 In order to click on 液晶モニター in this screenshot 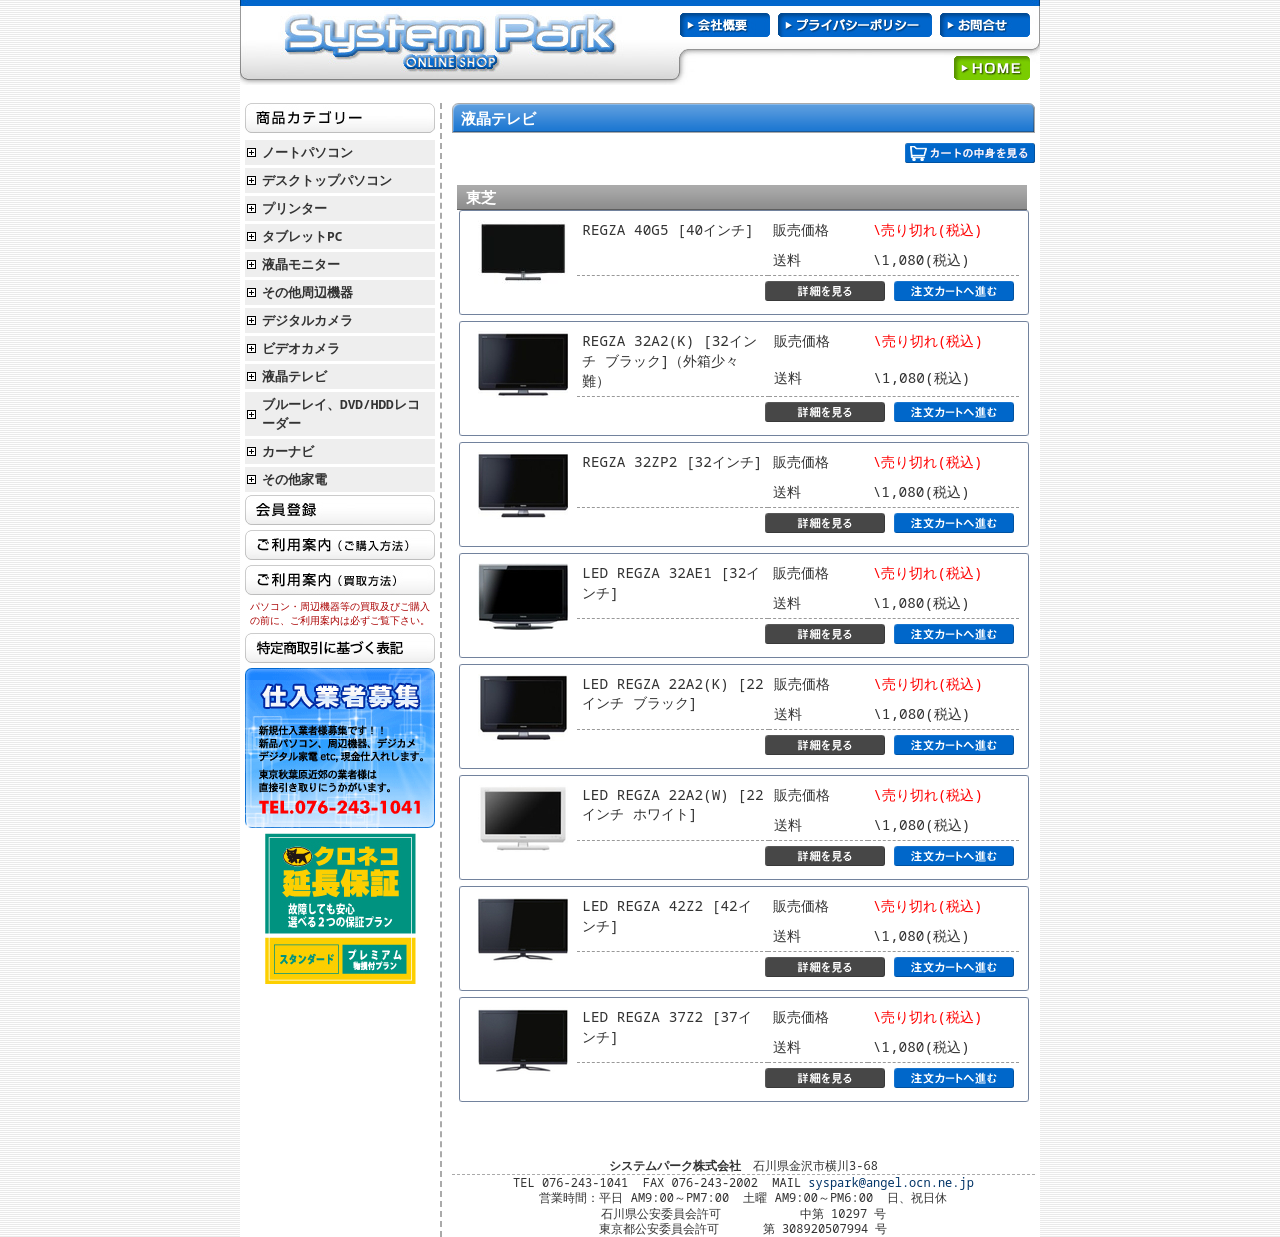, I will do `click(301, 264)`.